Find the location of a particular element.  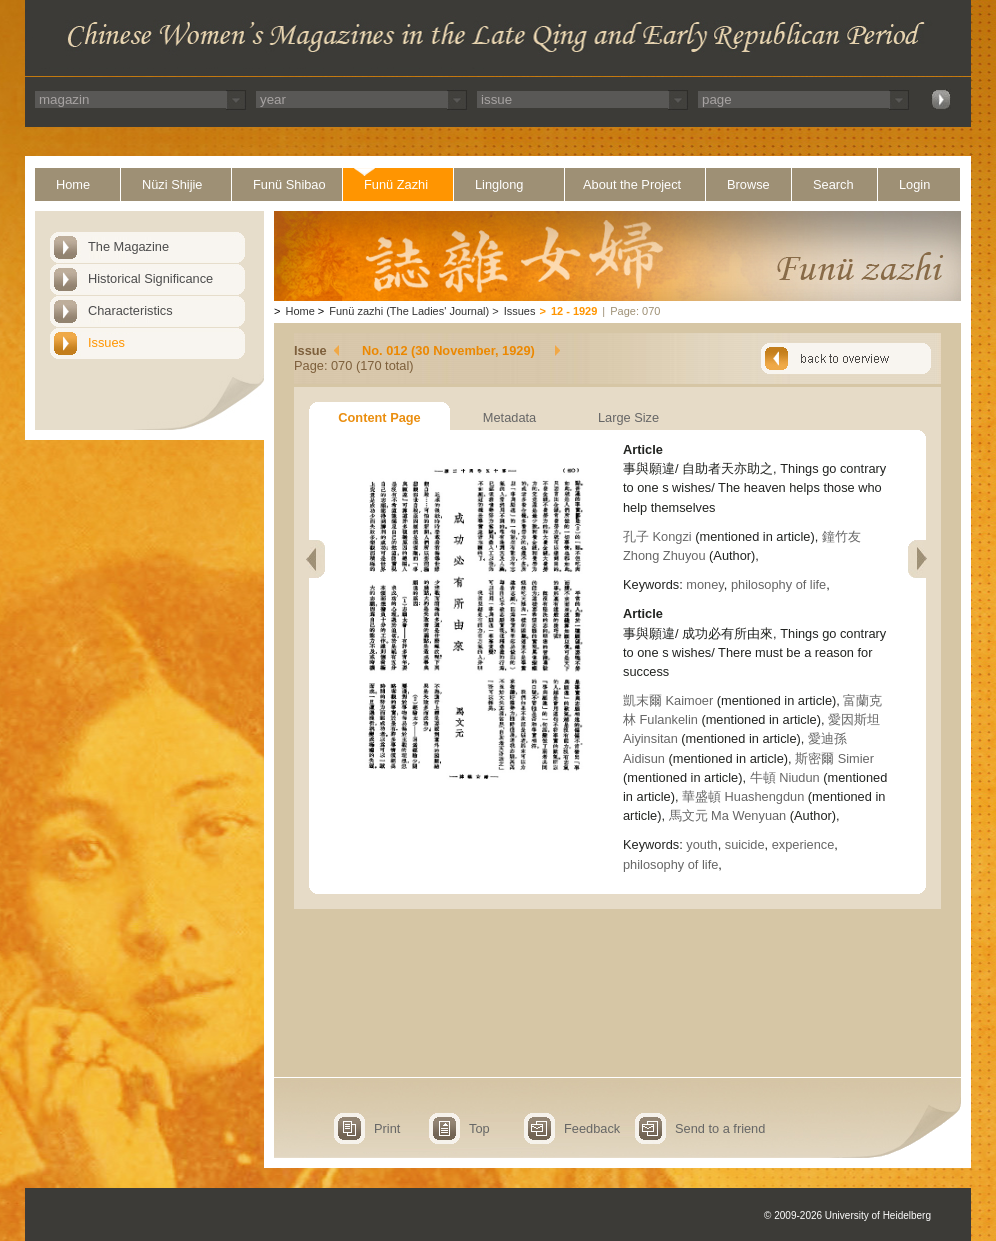

The Magazine is located at coordinates (128, 246).